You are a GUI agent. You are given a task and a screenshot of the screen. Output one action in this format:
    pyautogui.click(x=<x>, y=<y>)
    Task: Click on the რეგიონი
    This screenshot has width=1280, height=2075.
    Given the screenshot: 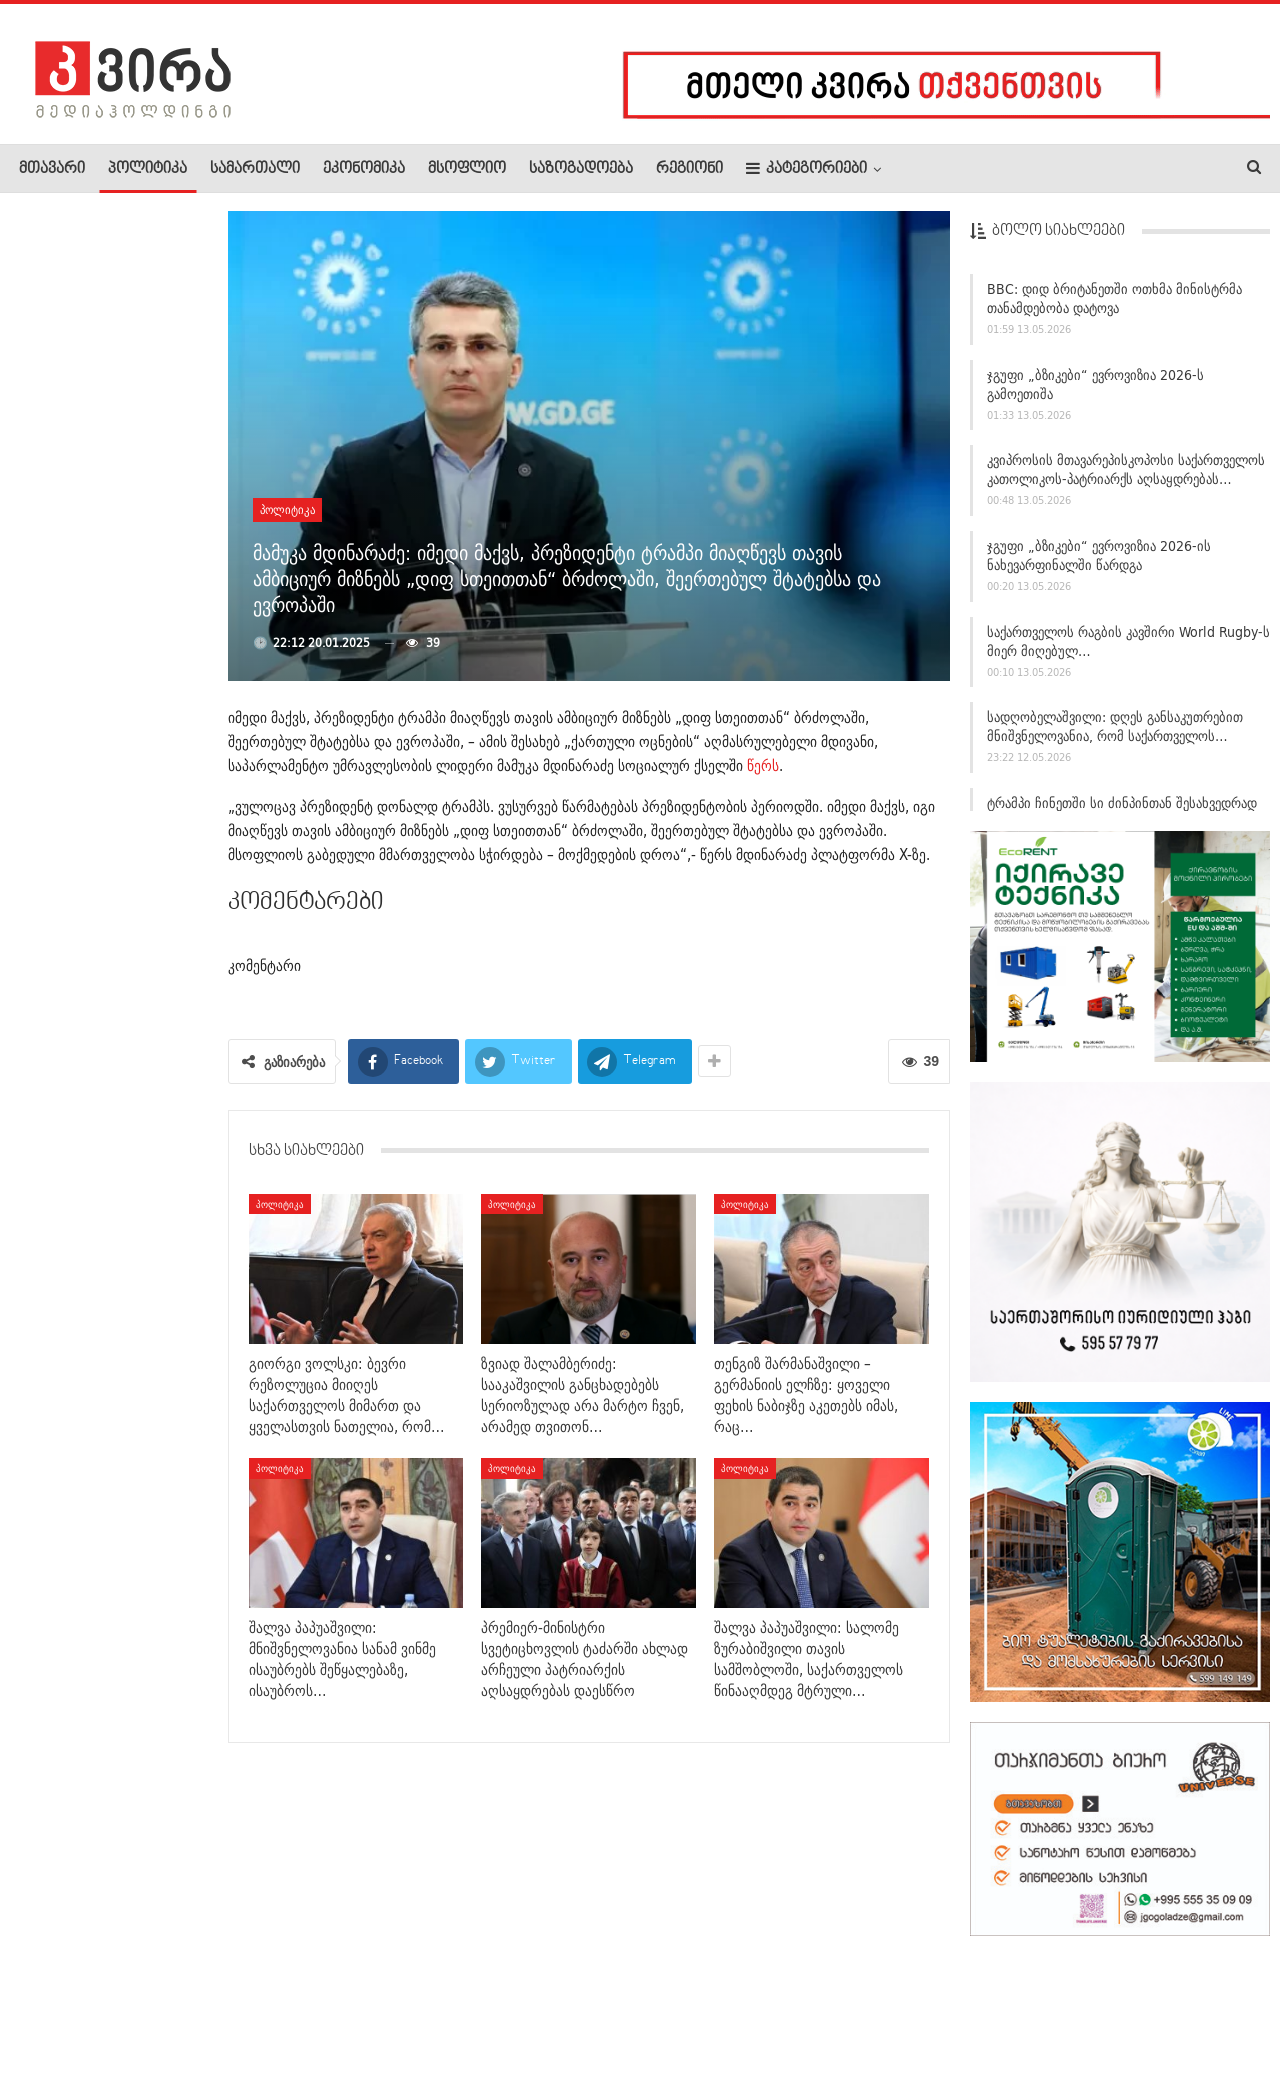 What is the action you would take?
    pyautogui.click(x=689, y=169)
    